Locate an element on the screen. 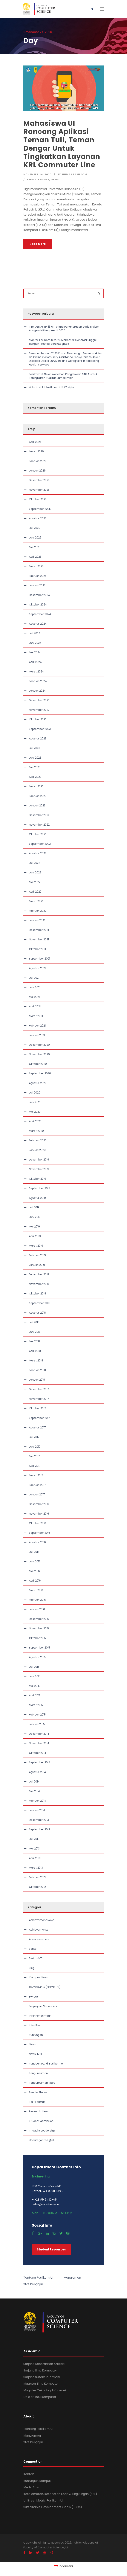  April 2021 is located at coordinates (35, 1006).